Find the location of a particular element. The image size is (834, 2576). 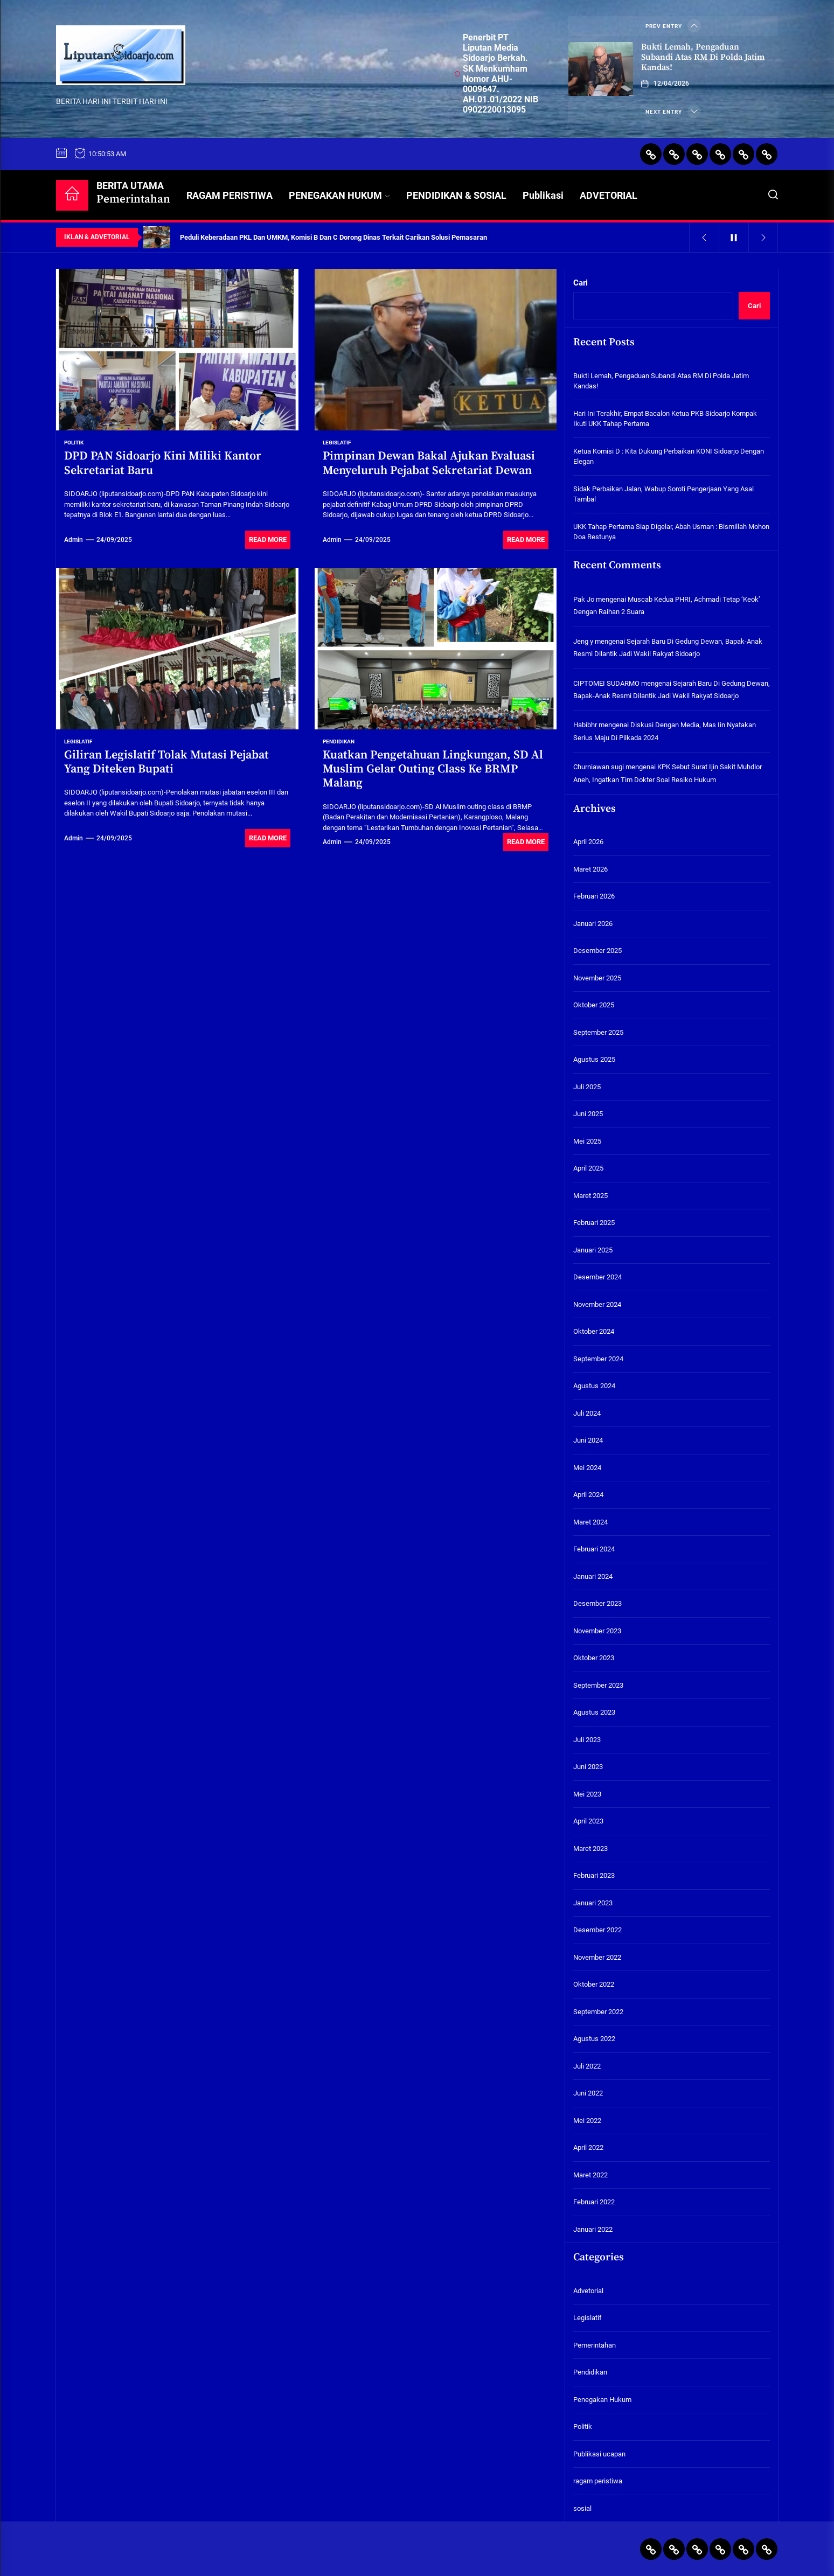

sosial is located at coordinates (582, 2508).